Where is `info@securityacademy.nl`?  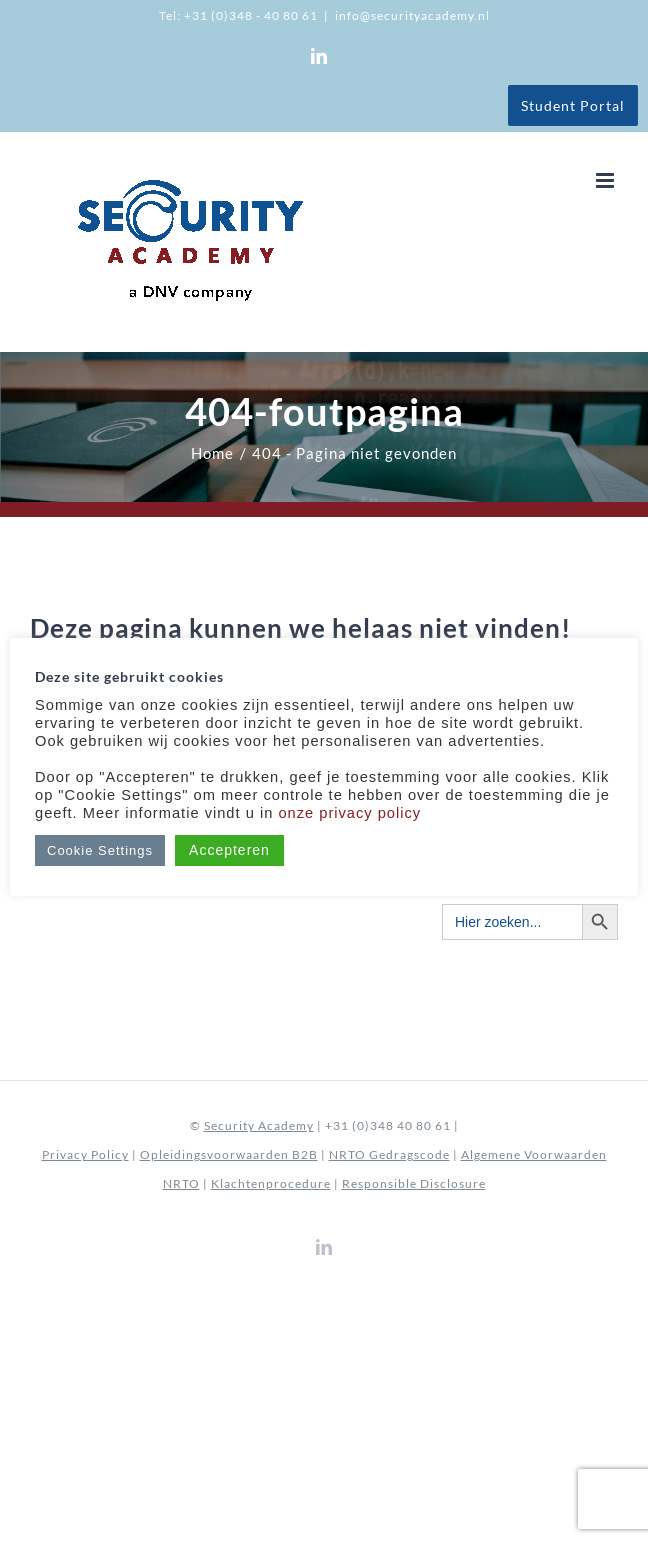 info@securityacademy.nl is located at coordinates (412, 15).